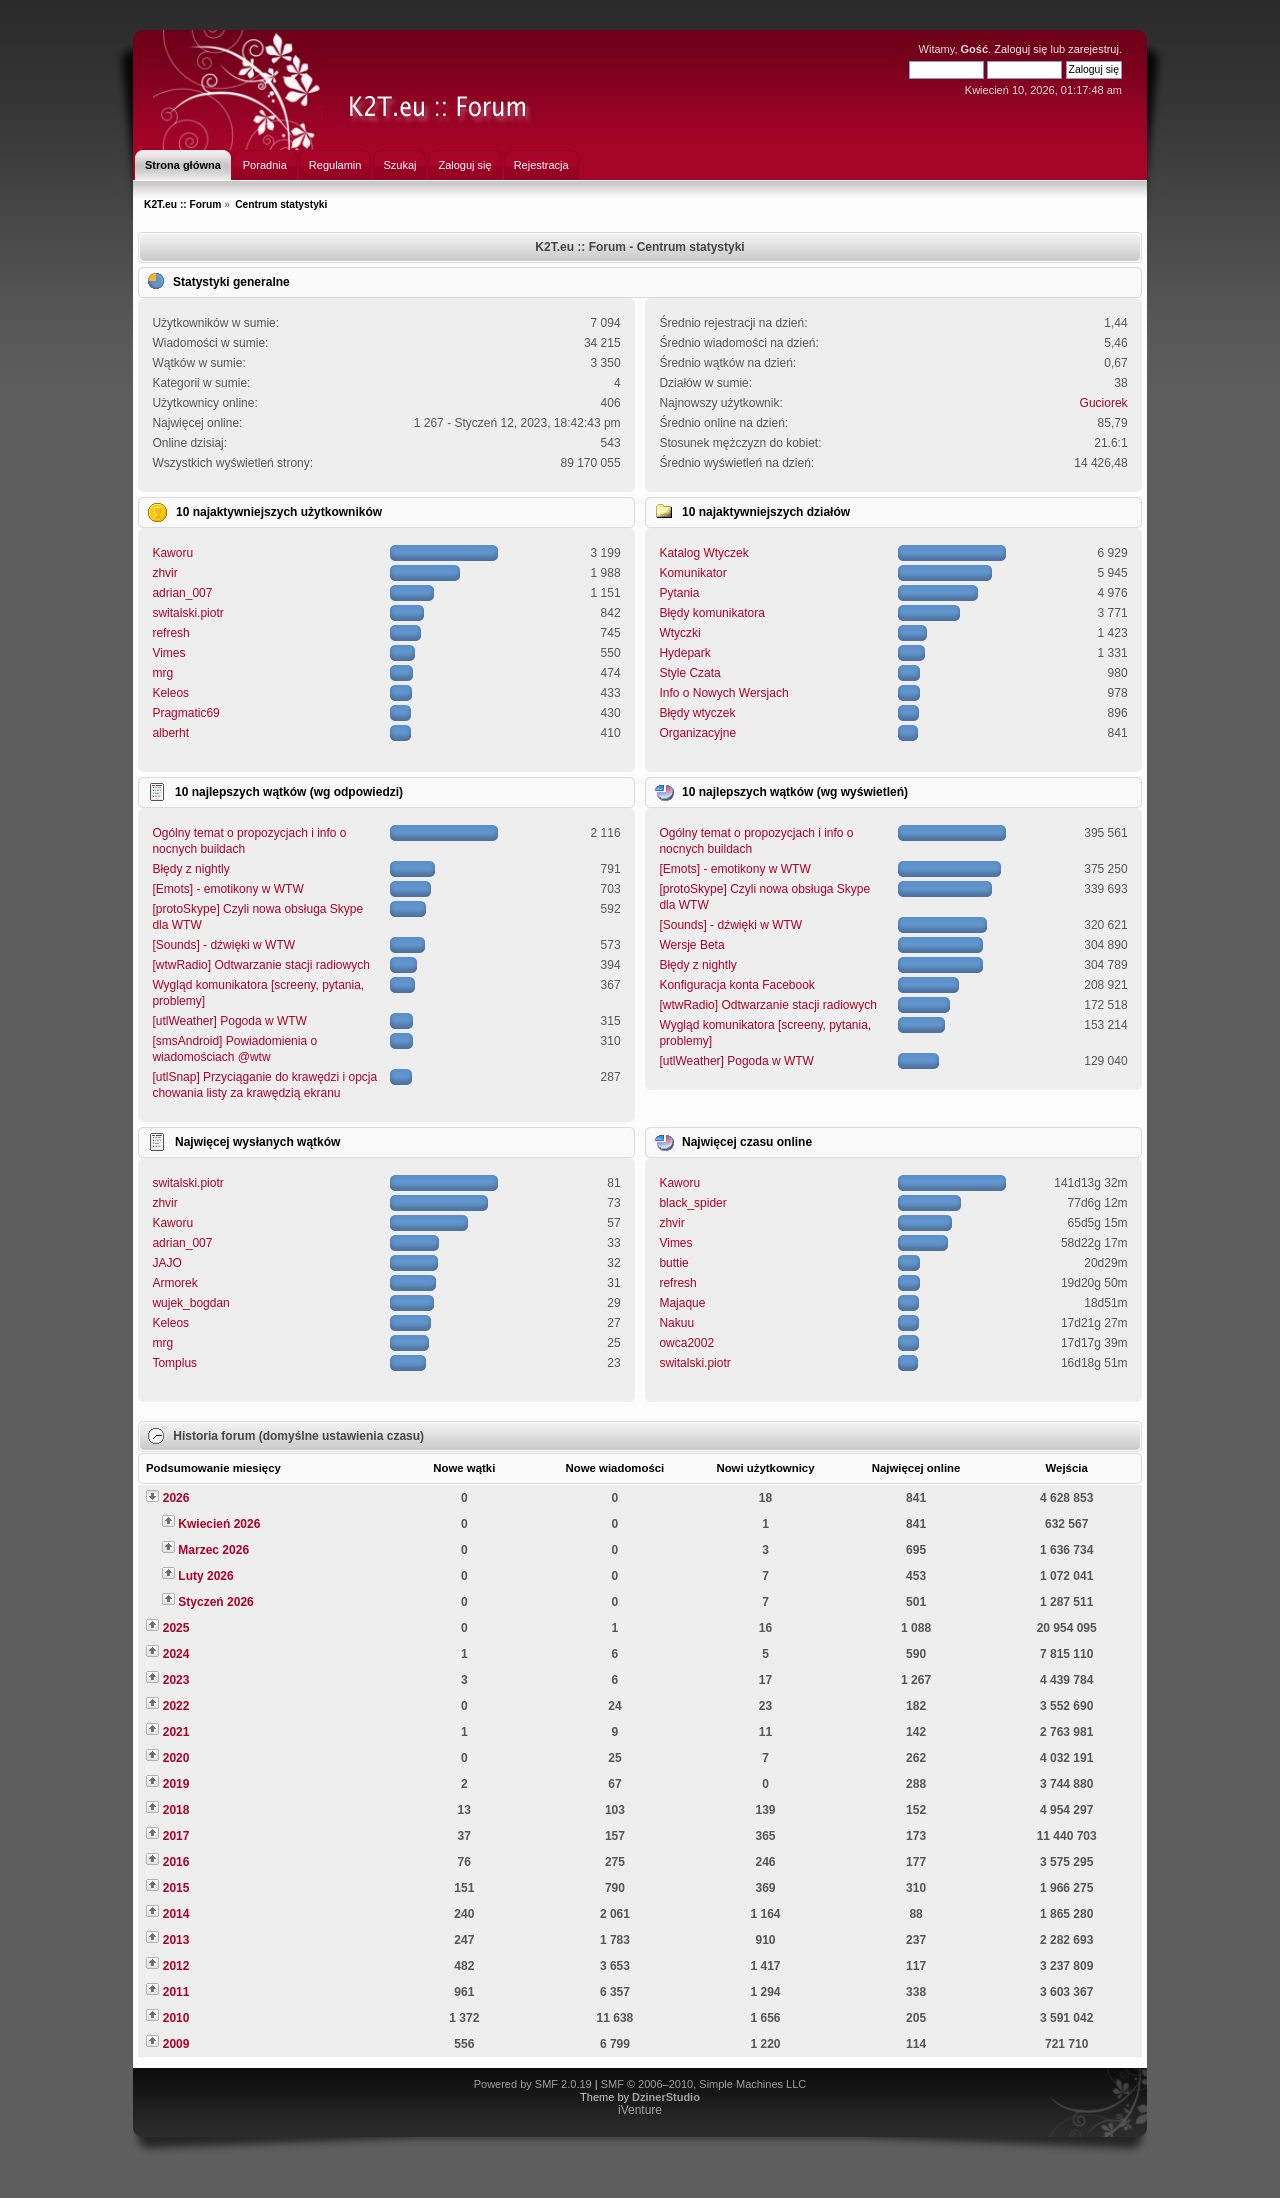  What do you see at coordinates (533, 2084) in the screenshot?
I see `Powered by SMF 2.0.19` at bounding box center [533, 2084].